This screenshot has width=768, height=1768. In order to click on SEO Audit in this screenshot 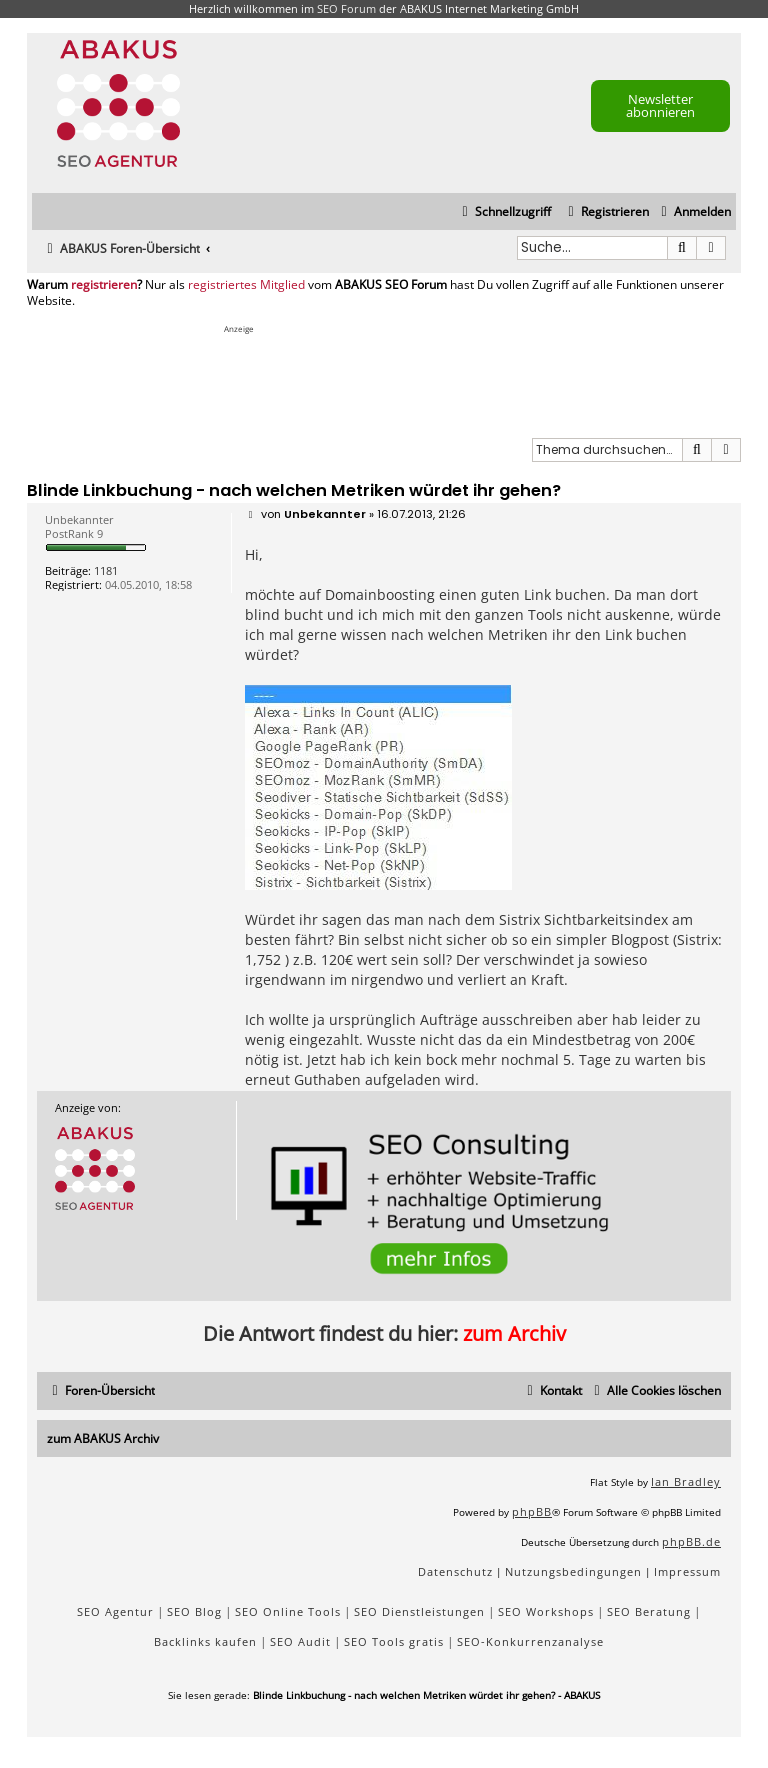, I will do `click(300, 1641)`.